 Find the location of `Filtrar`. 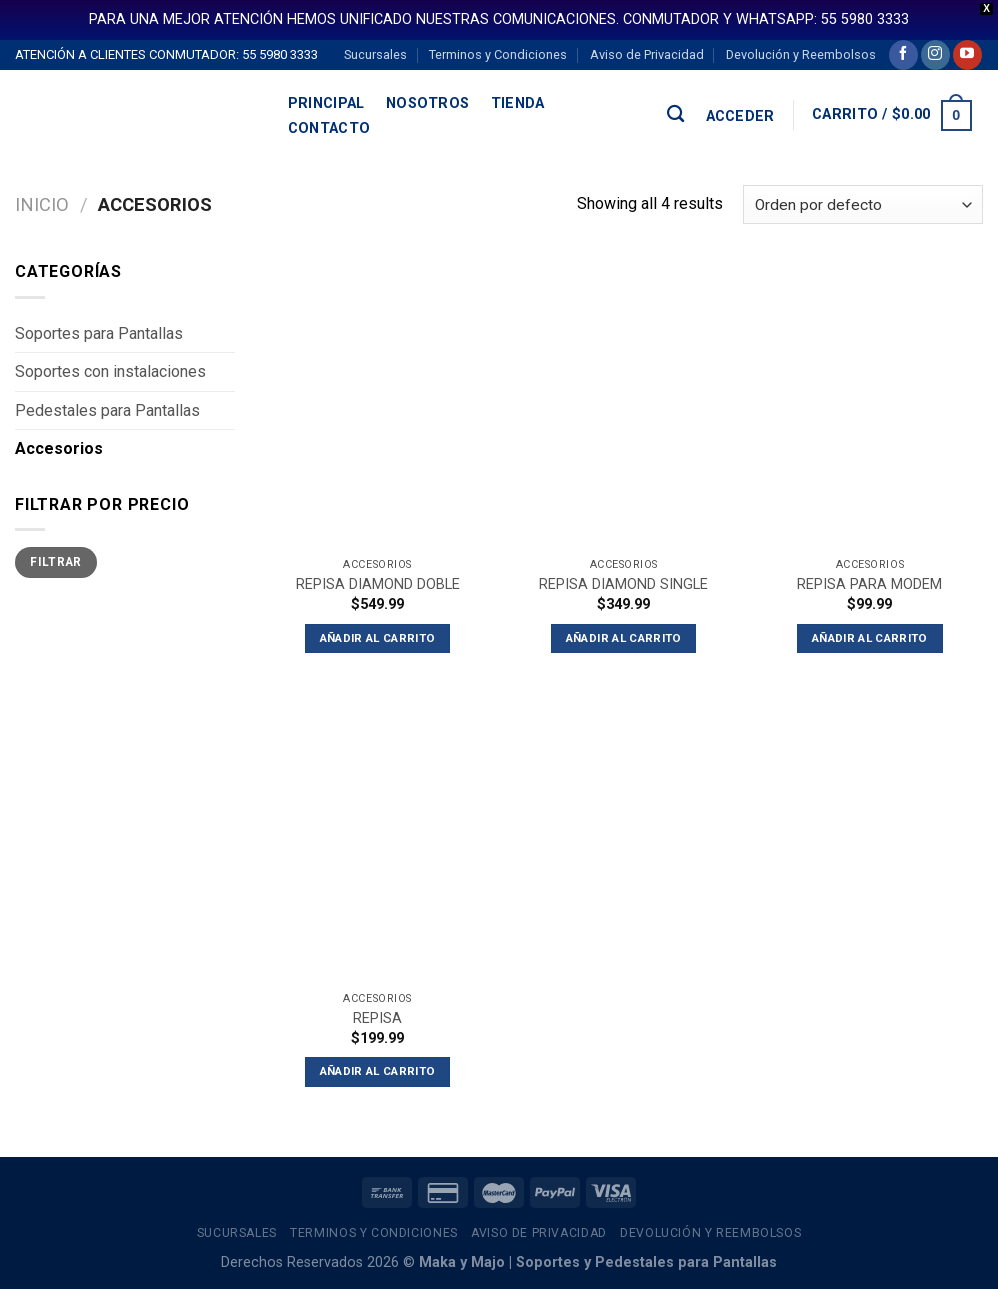

Filtrar is located at coordinates (56, 562).